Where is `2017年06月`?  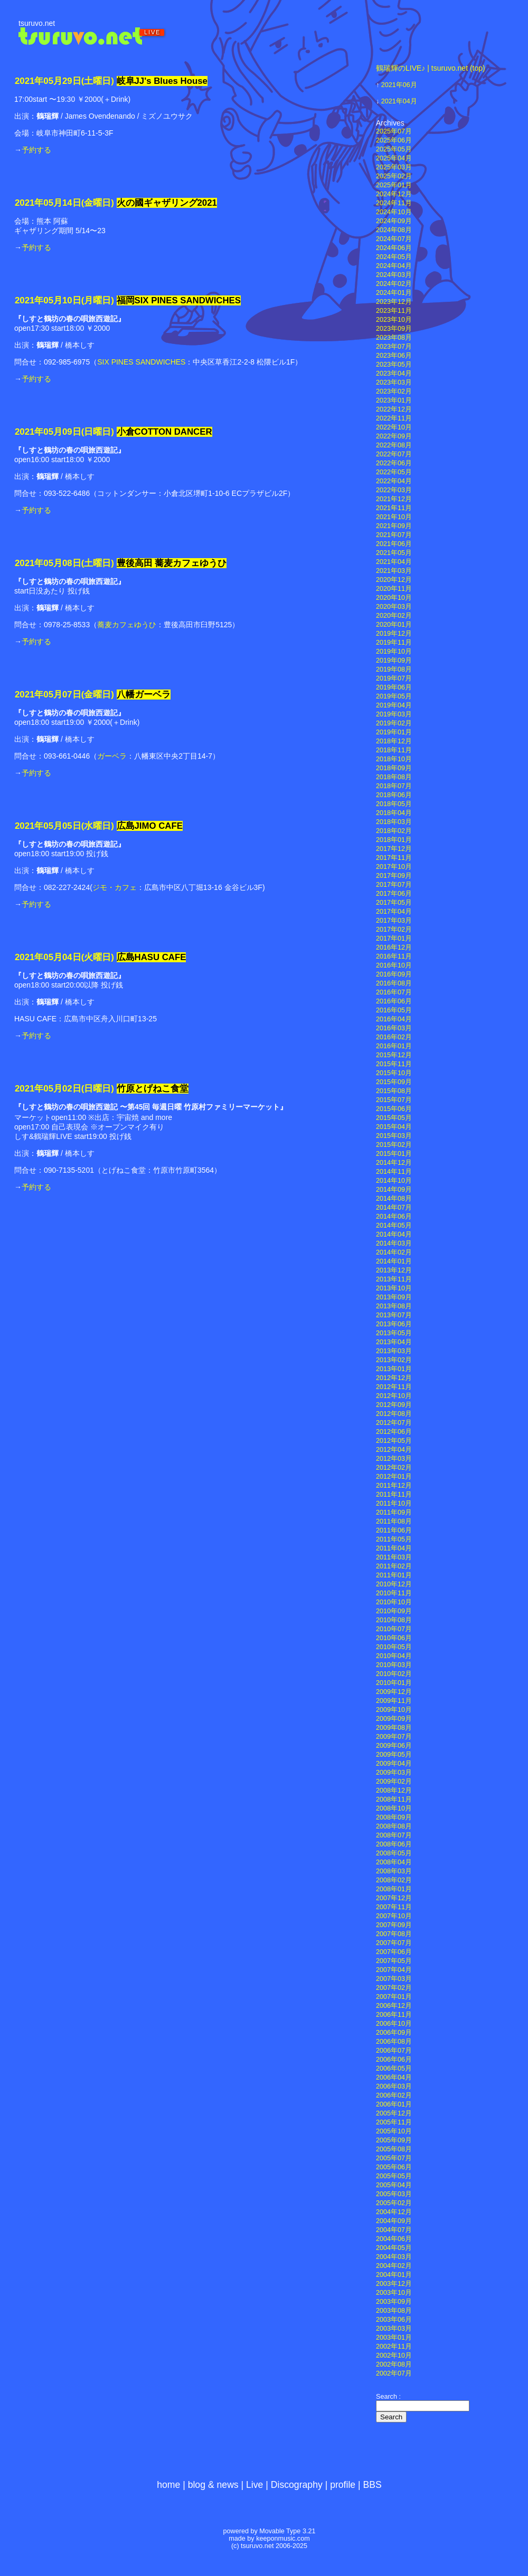 2017年06月 is located at coordinates (394, 893).